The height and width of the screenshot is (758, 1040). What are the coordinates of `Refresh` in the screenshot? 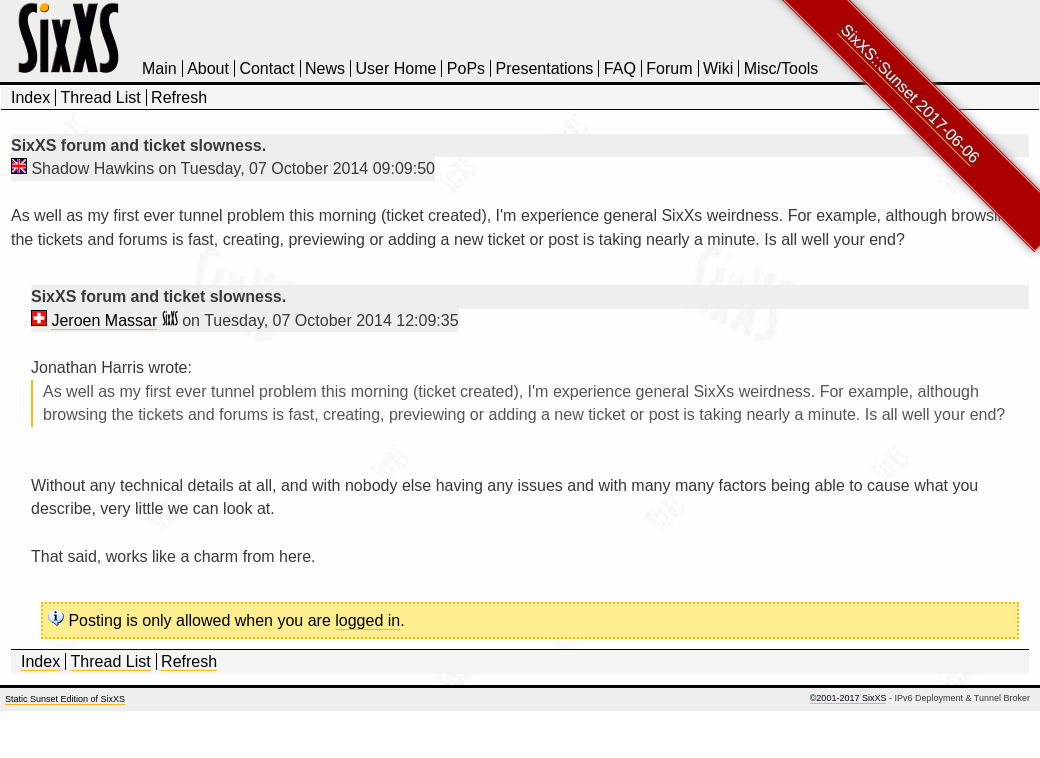 It's located at (179, 97).